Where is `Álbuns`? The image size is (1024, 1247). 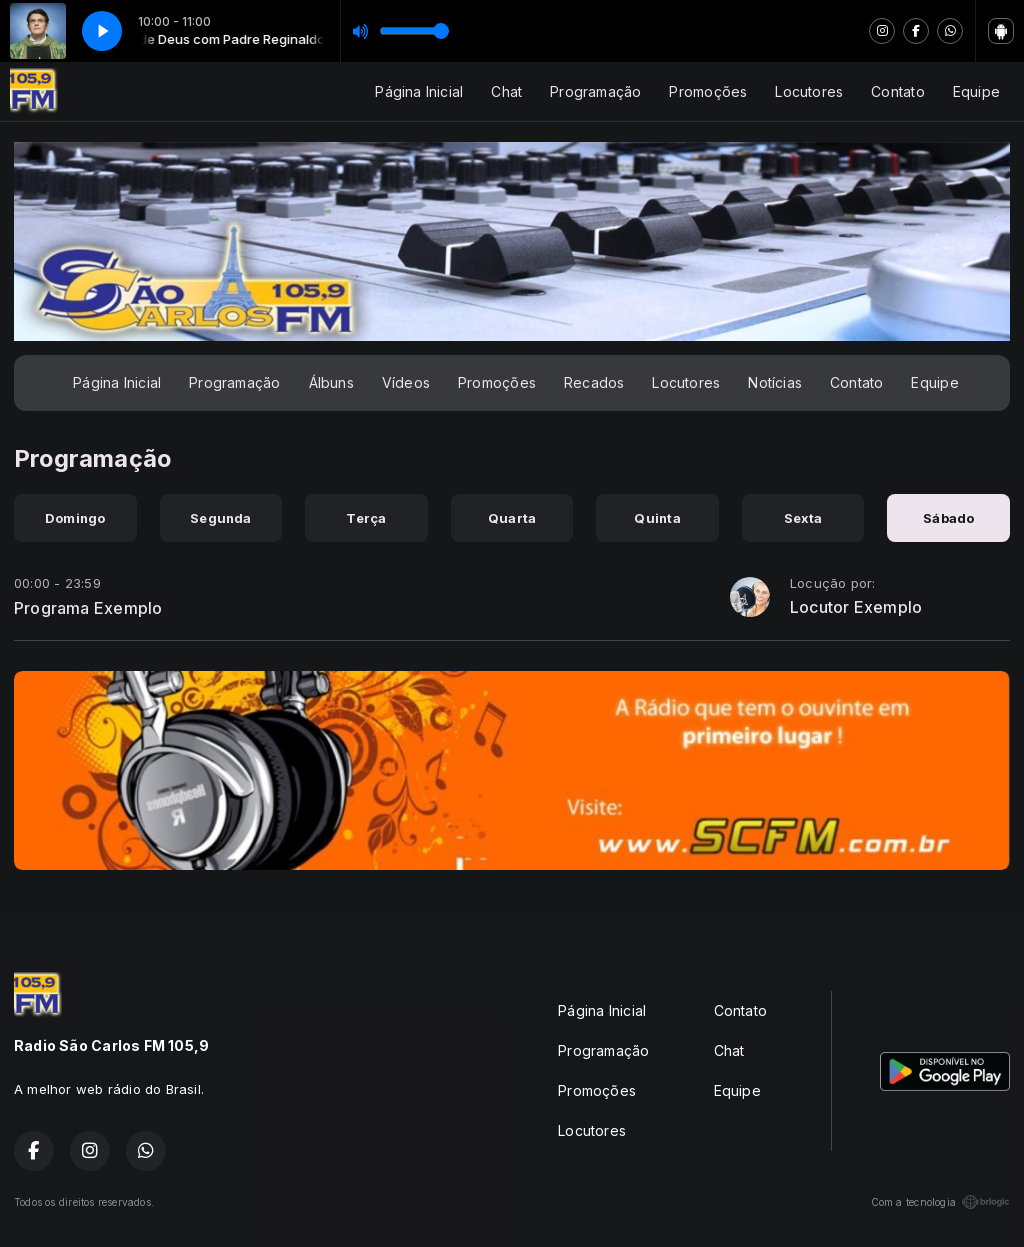
Álbuns is located at coordinates (331, 382).